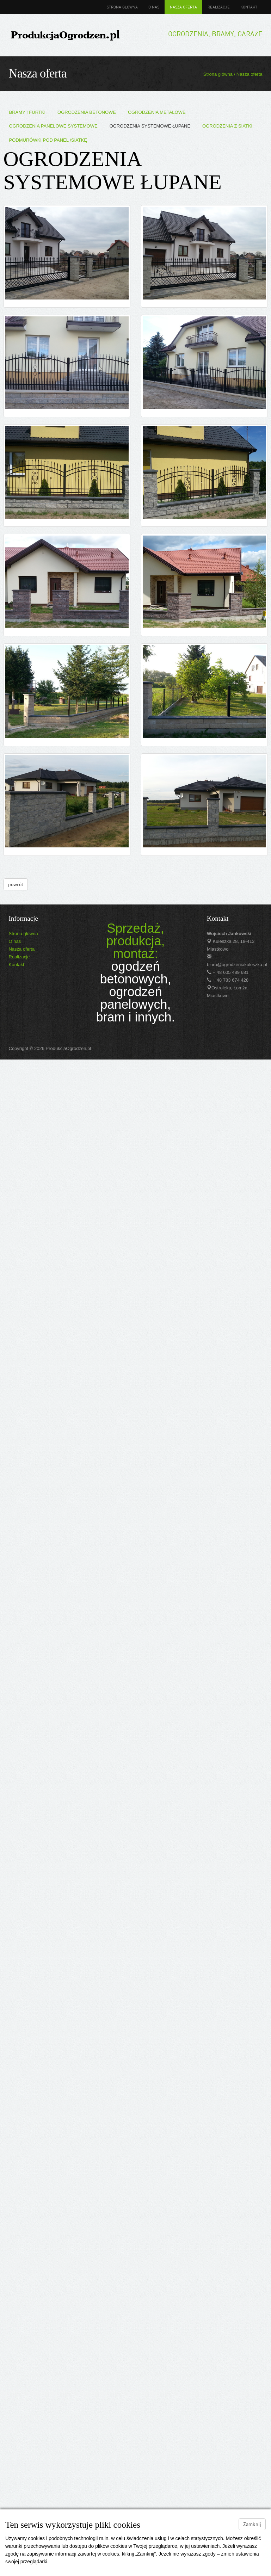 The width and height of the screenshot is (271, 2576). I want to click on Strona główna, so click(122, 7).